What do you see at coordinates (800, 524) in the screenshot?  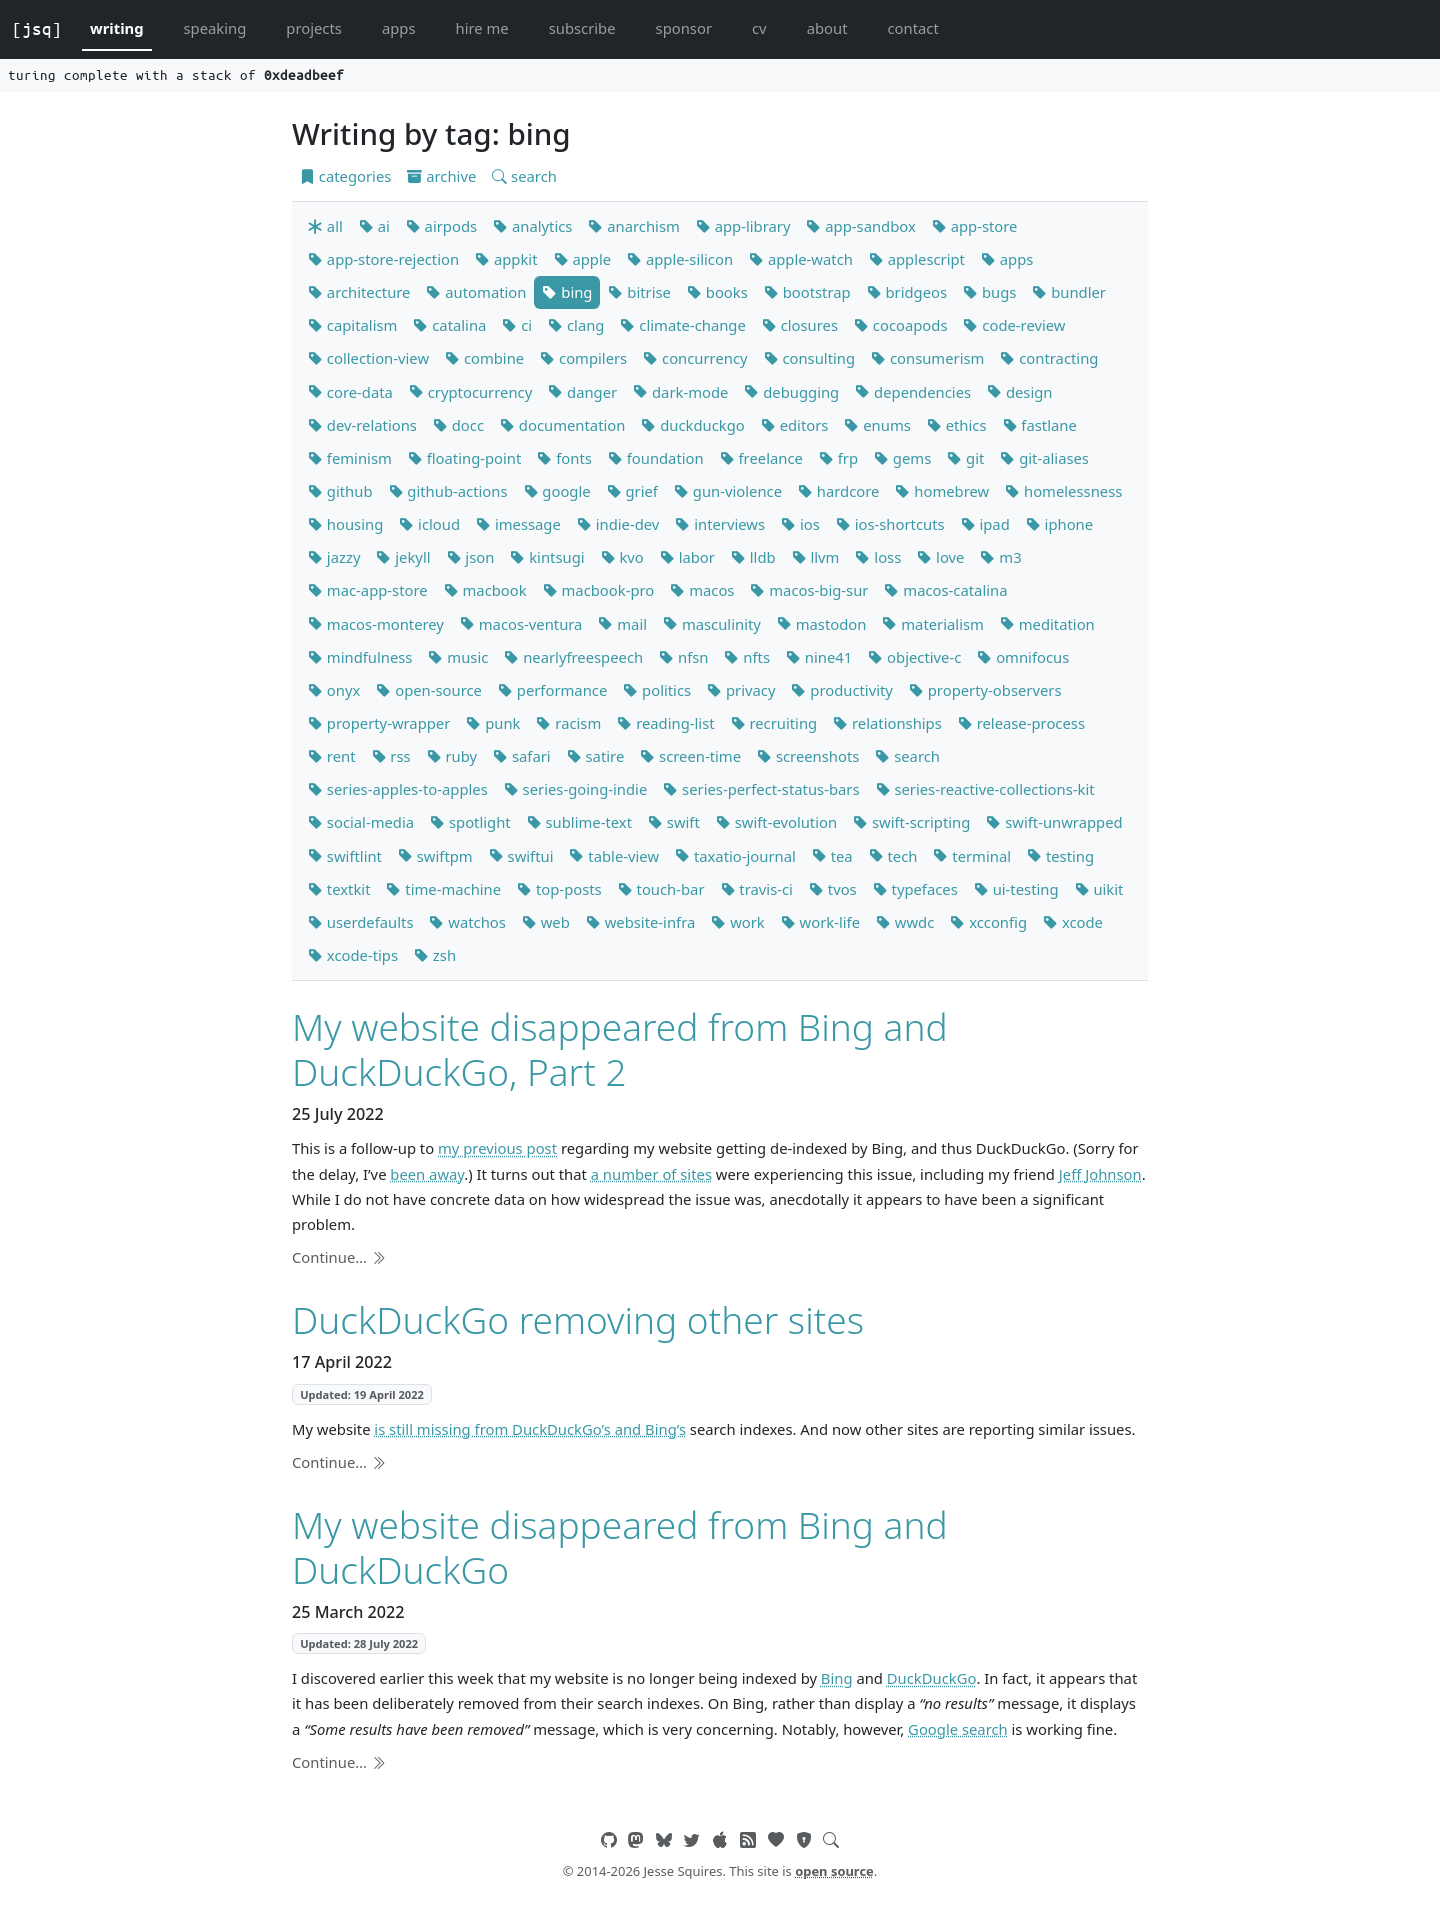 I see `ios` at bounding box center [800, 524].